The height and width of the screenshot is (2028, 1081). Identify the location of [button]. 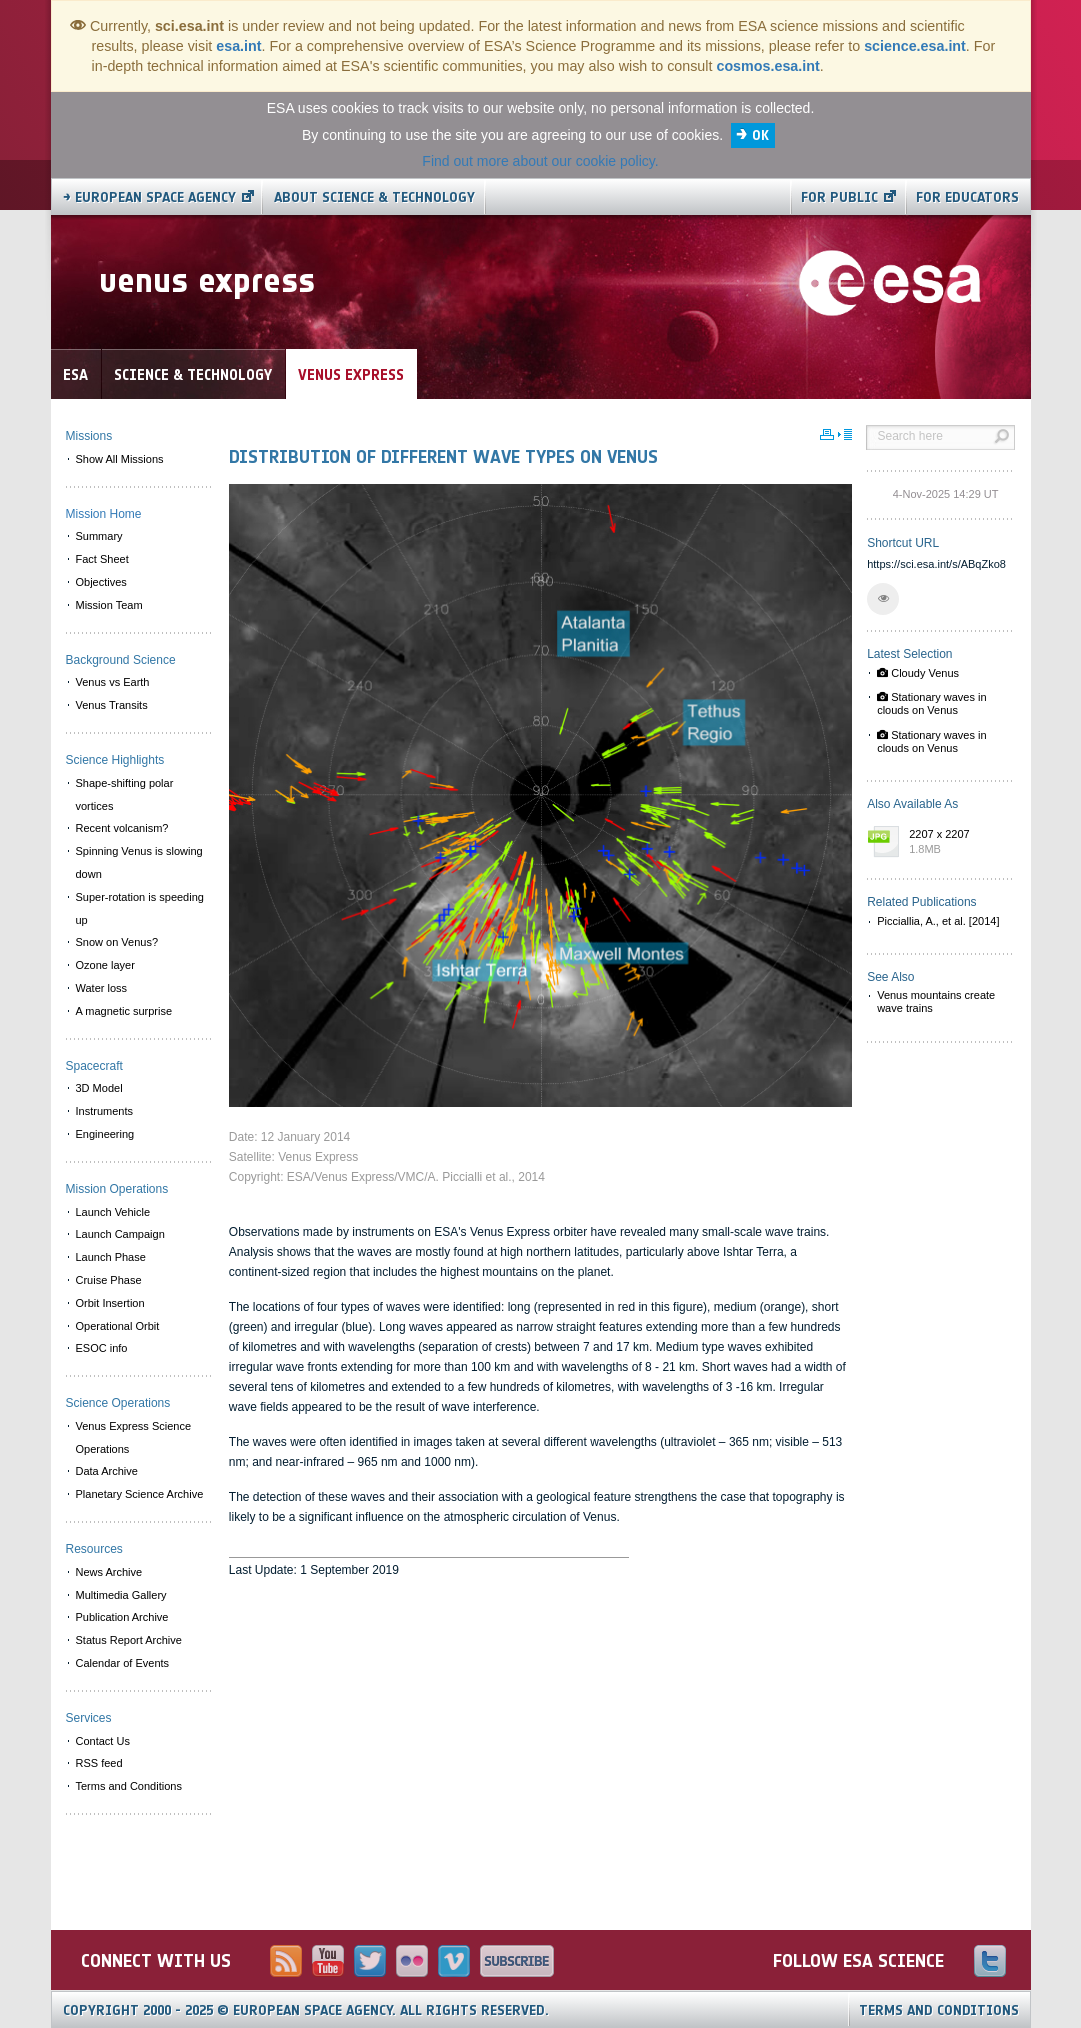
(883, 599).